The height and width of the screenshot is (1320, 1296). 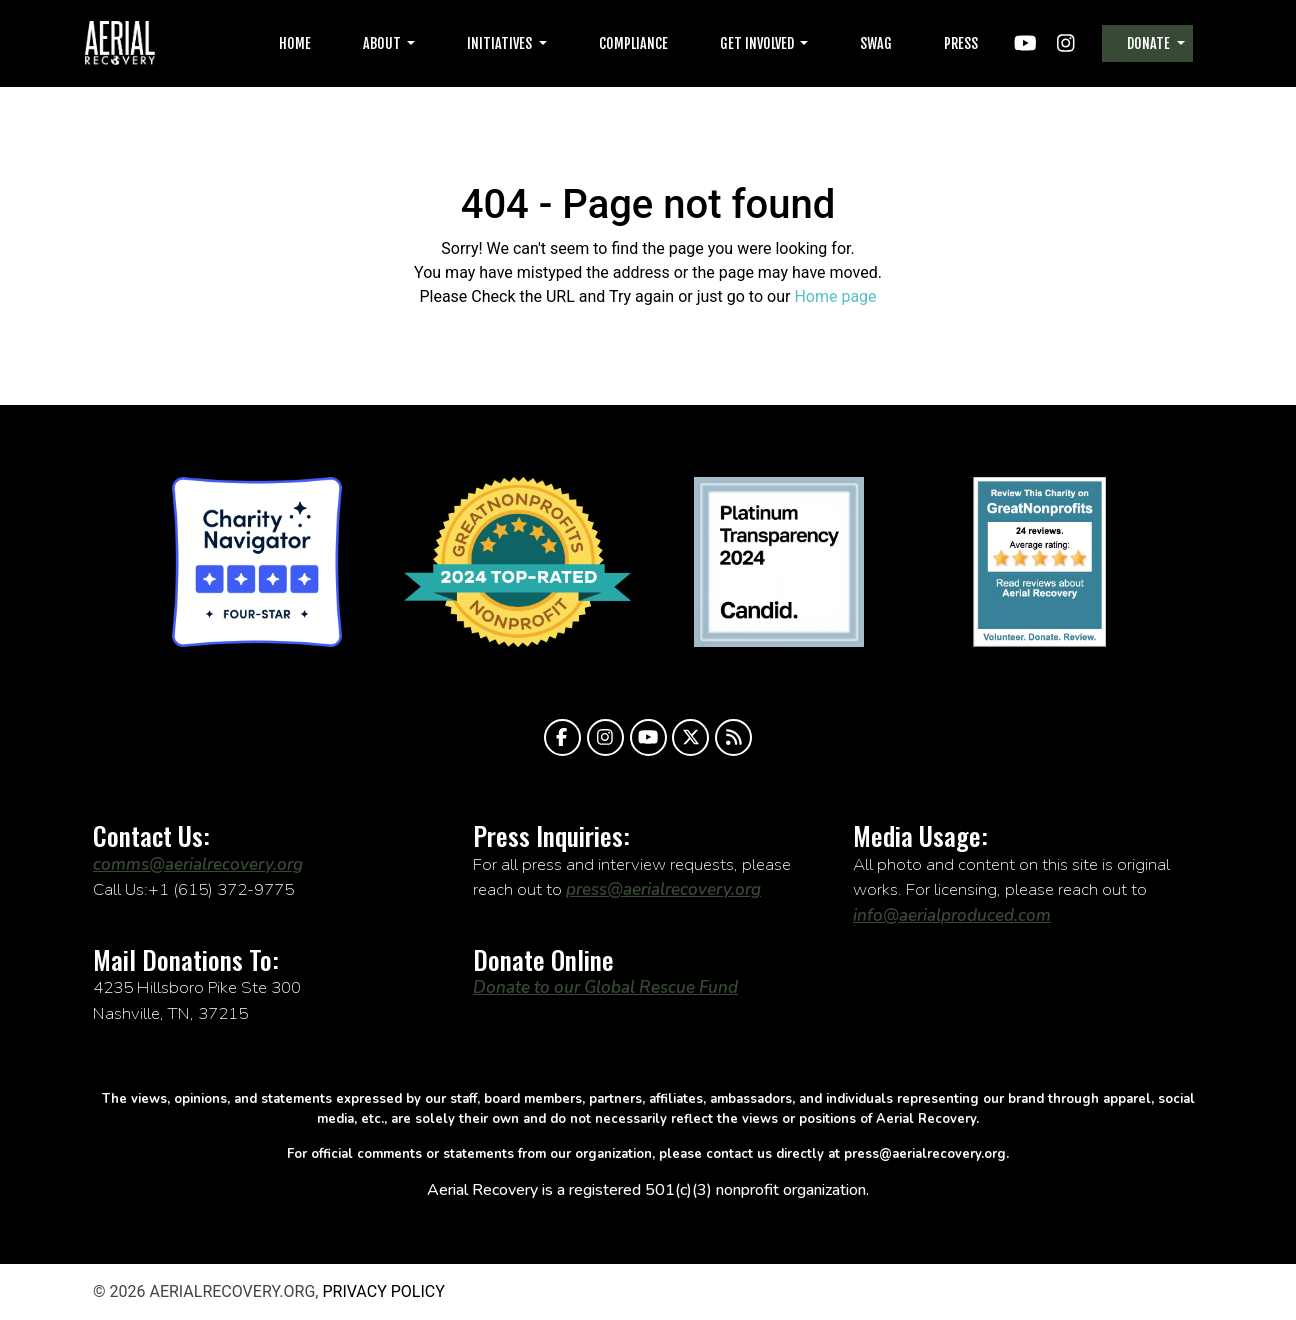 I want to click on Press, so click(x=961, y=43).